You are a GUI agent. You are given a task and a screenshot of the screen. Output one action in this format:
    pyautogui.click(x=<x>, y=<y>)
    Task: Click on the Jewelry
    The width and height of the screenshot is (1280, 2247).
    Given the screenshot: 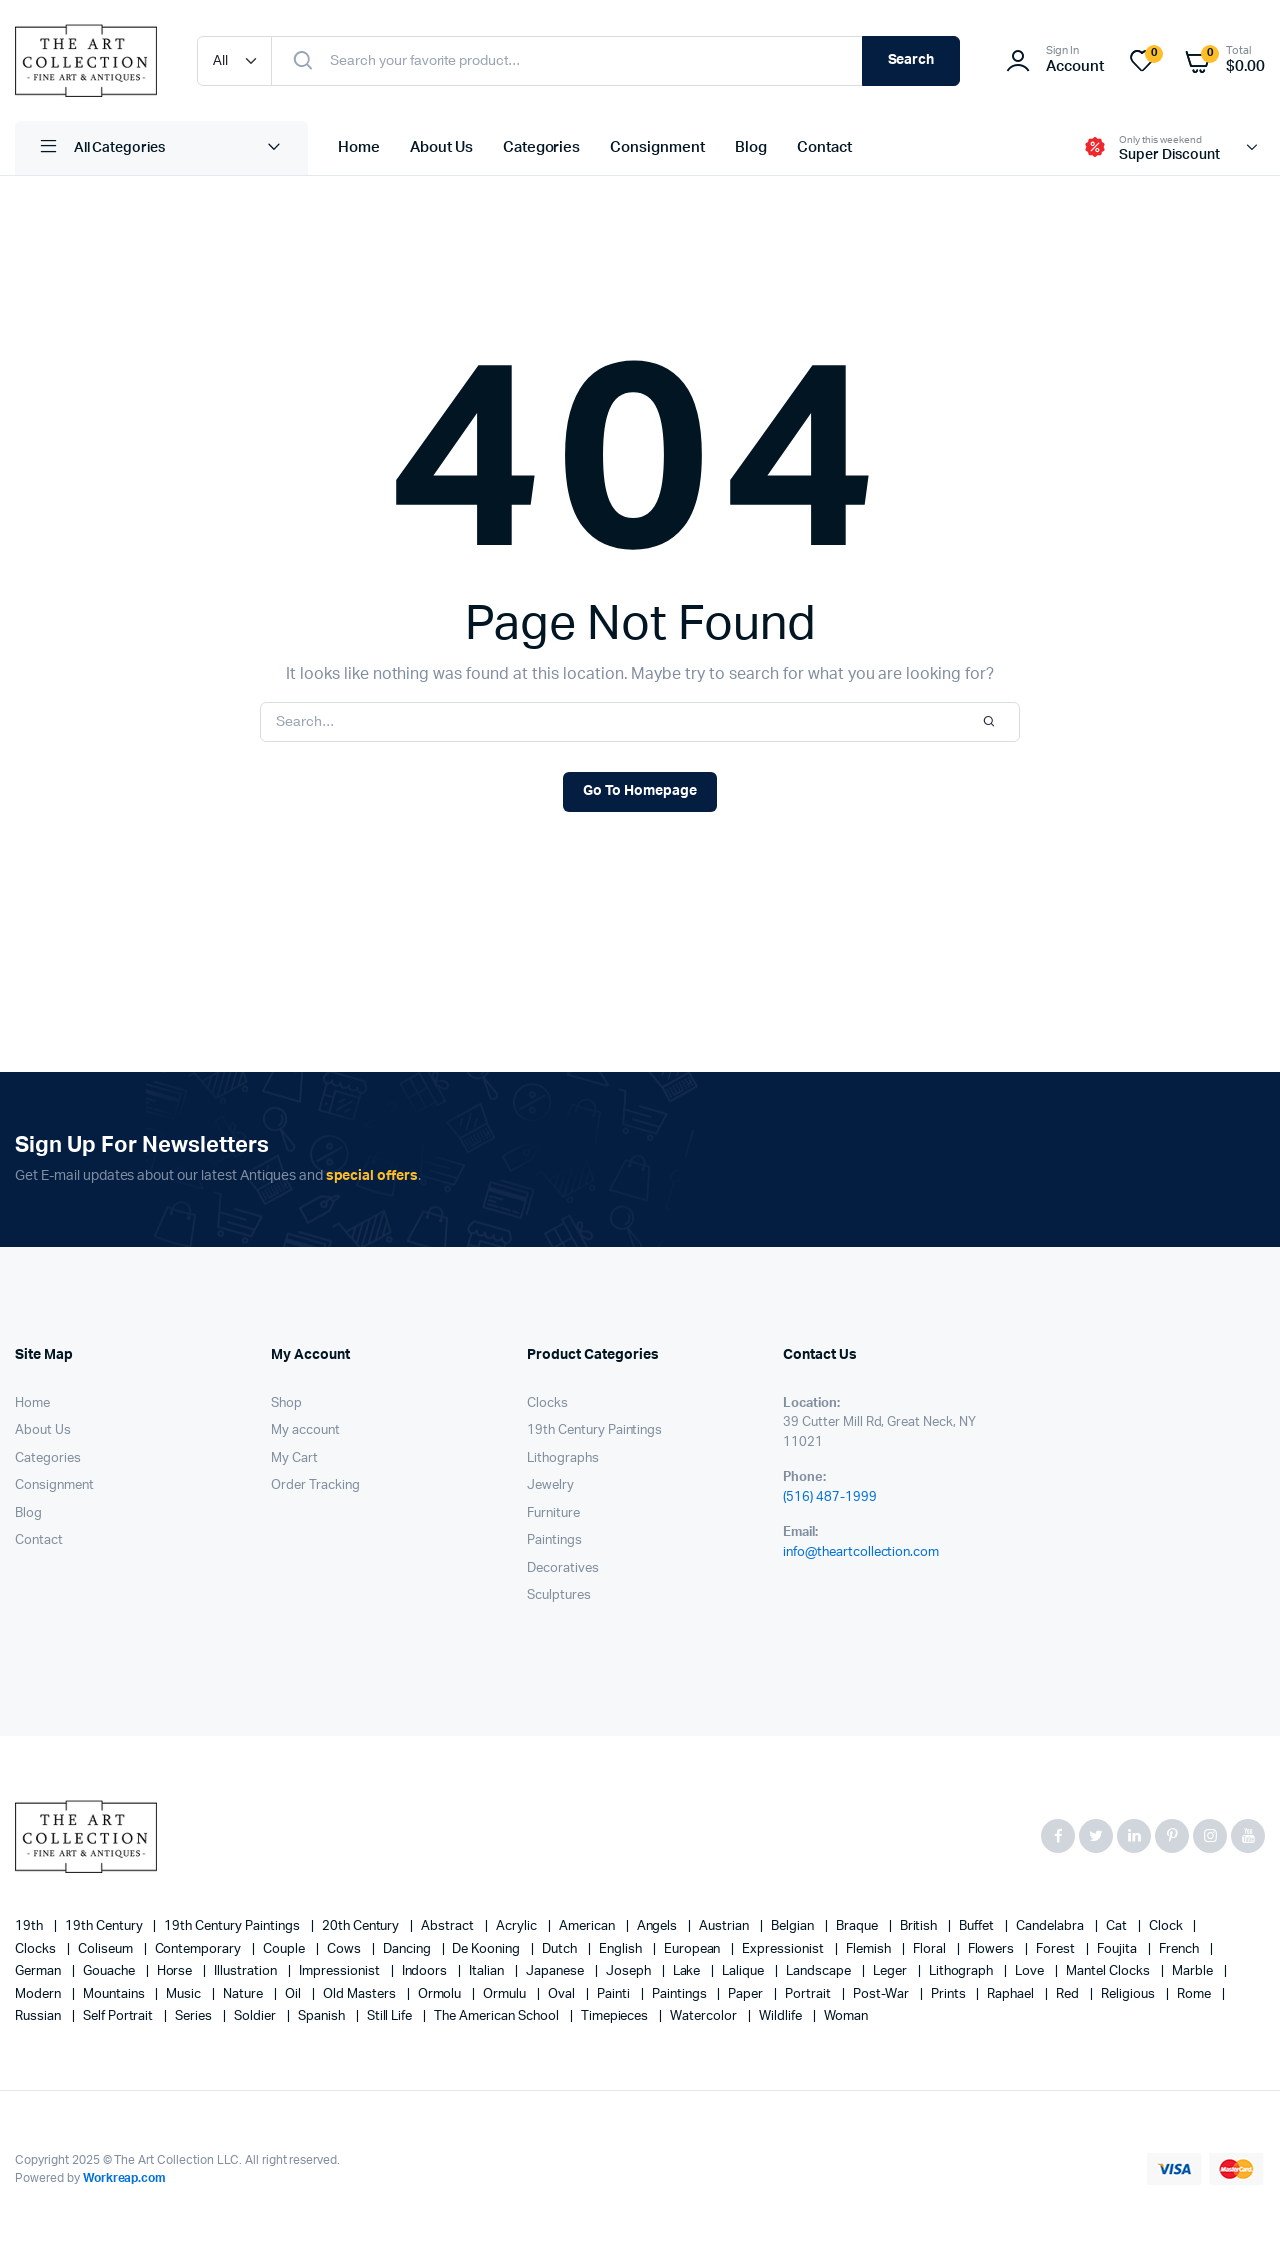 What is the action you would take?
    pyautogui.click(x=550, y=1485)
    